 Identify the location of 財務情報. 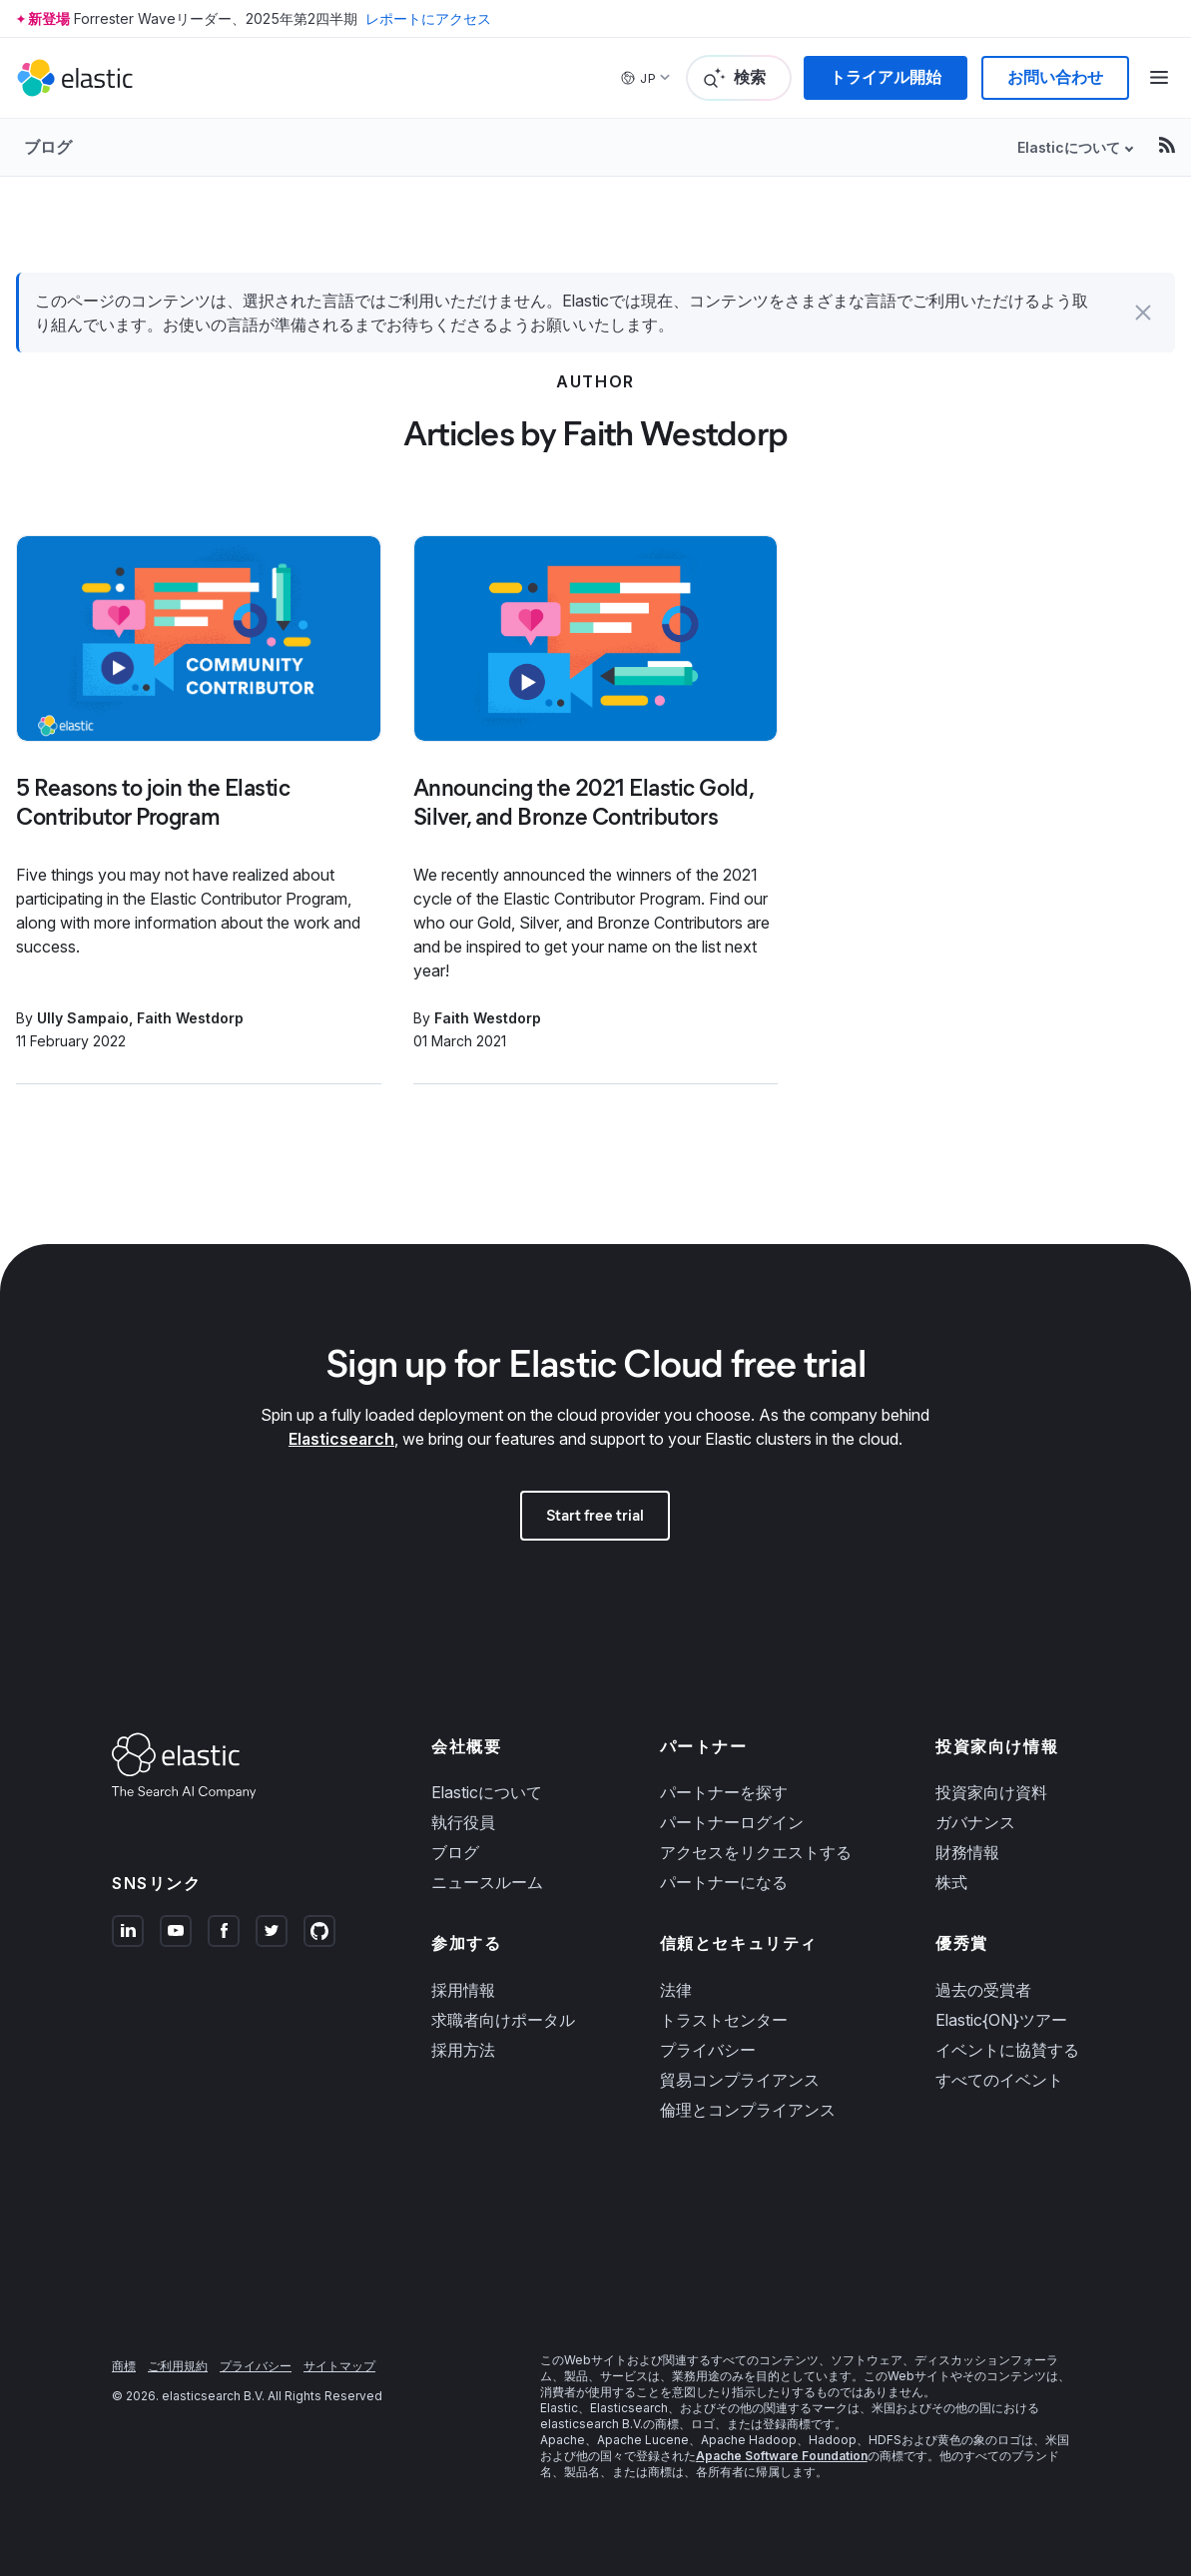
(967, 1852).